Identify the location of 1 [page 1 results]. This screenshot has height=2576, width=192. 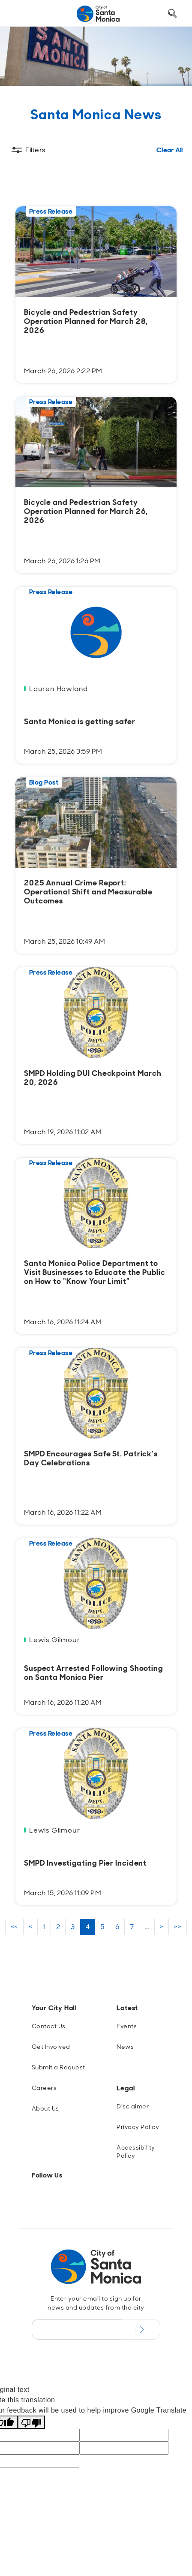
(44, 1926).